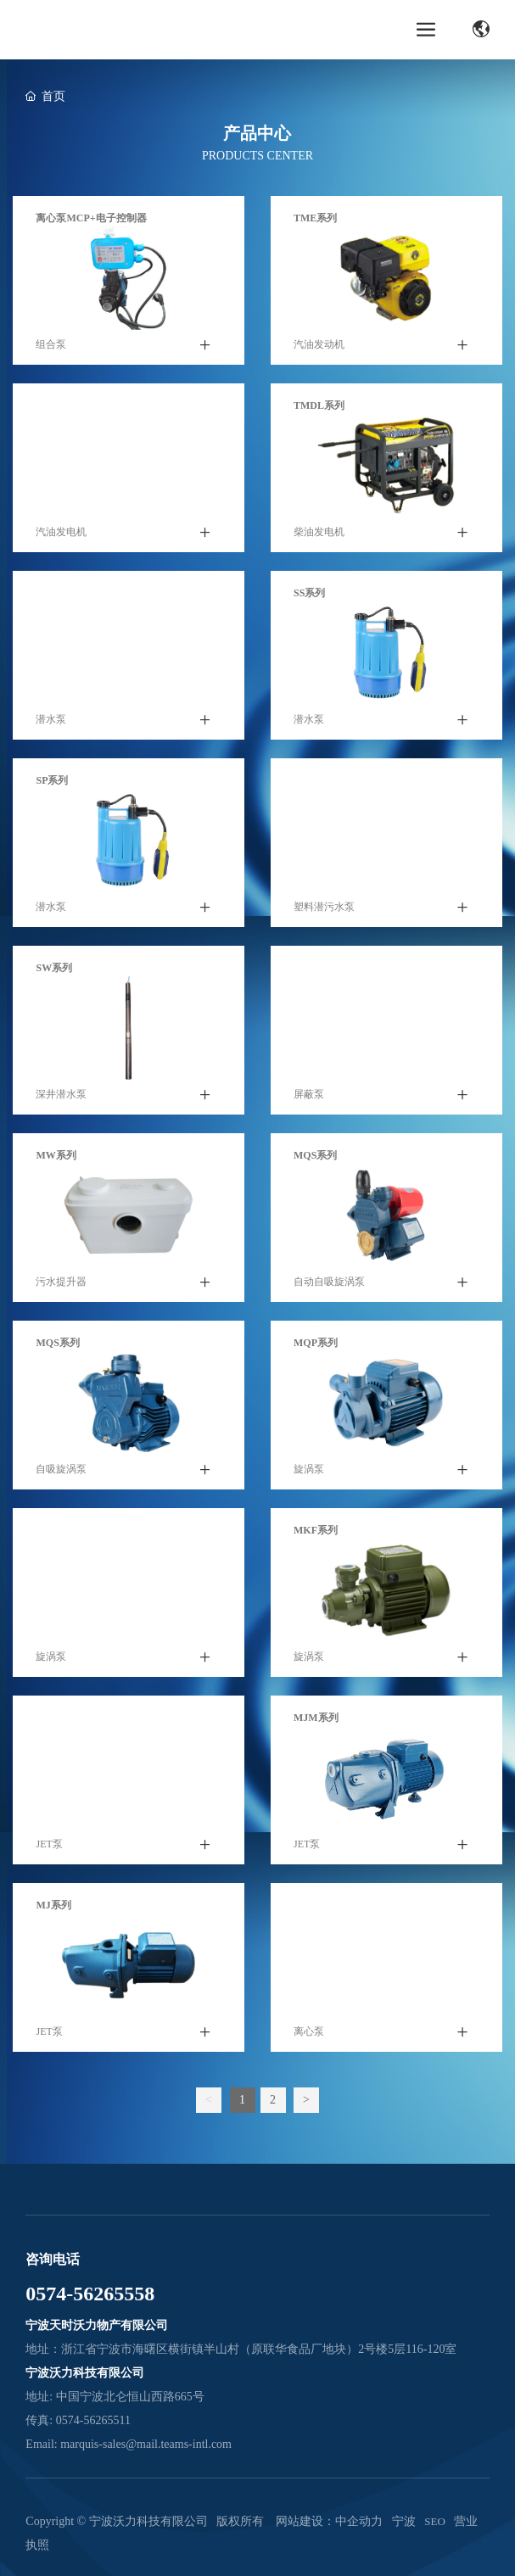  I want to click on 传真: 0574-56265511, so click(78, 2420).